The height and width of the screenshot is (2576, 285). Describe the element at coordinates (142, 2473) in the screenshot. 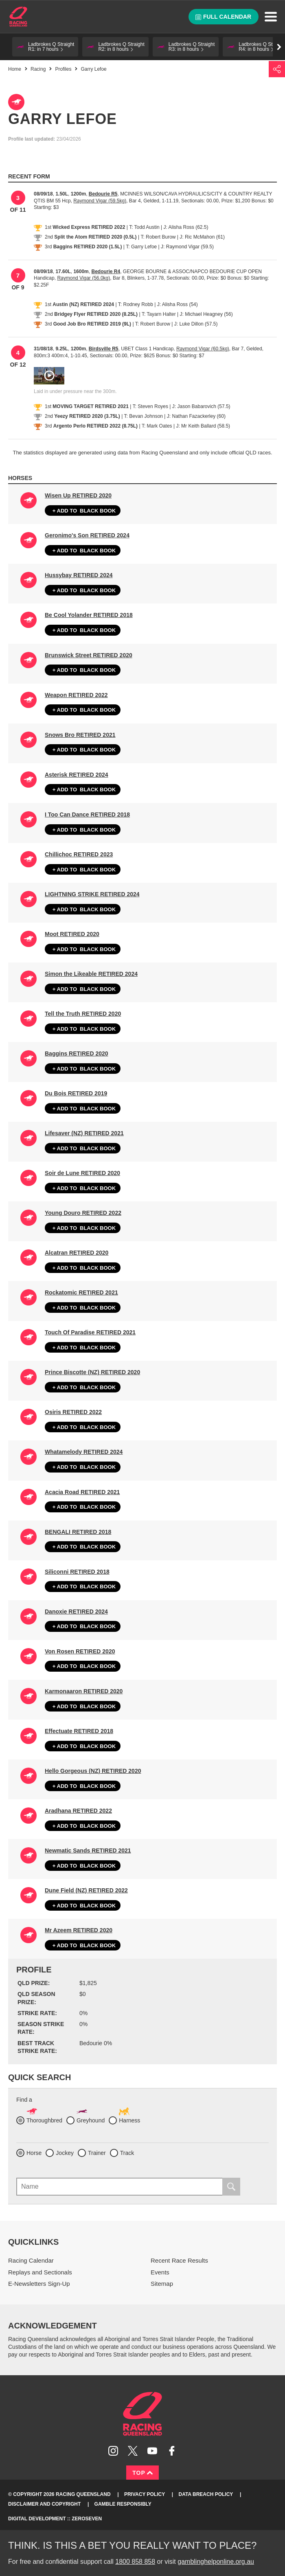

I see `Top [Back to top]` at that location.